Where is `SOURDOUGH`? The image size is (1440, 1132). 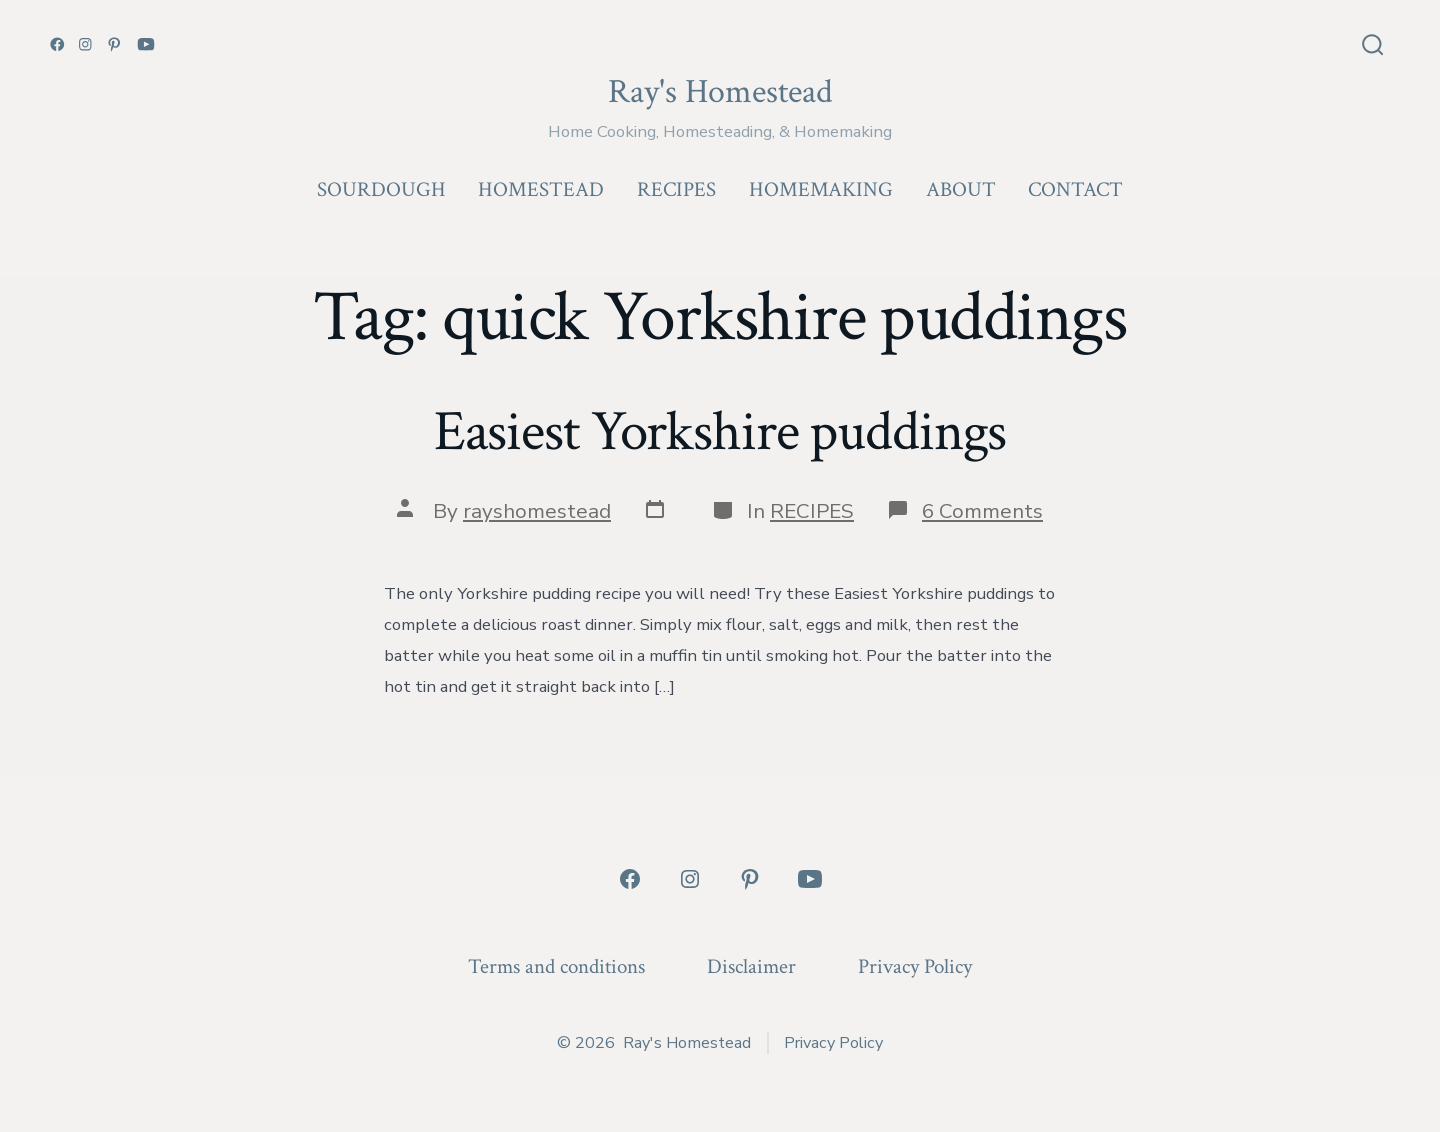
SOURDOUGH is located at coordinates (381, 189).